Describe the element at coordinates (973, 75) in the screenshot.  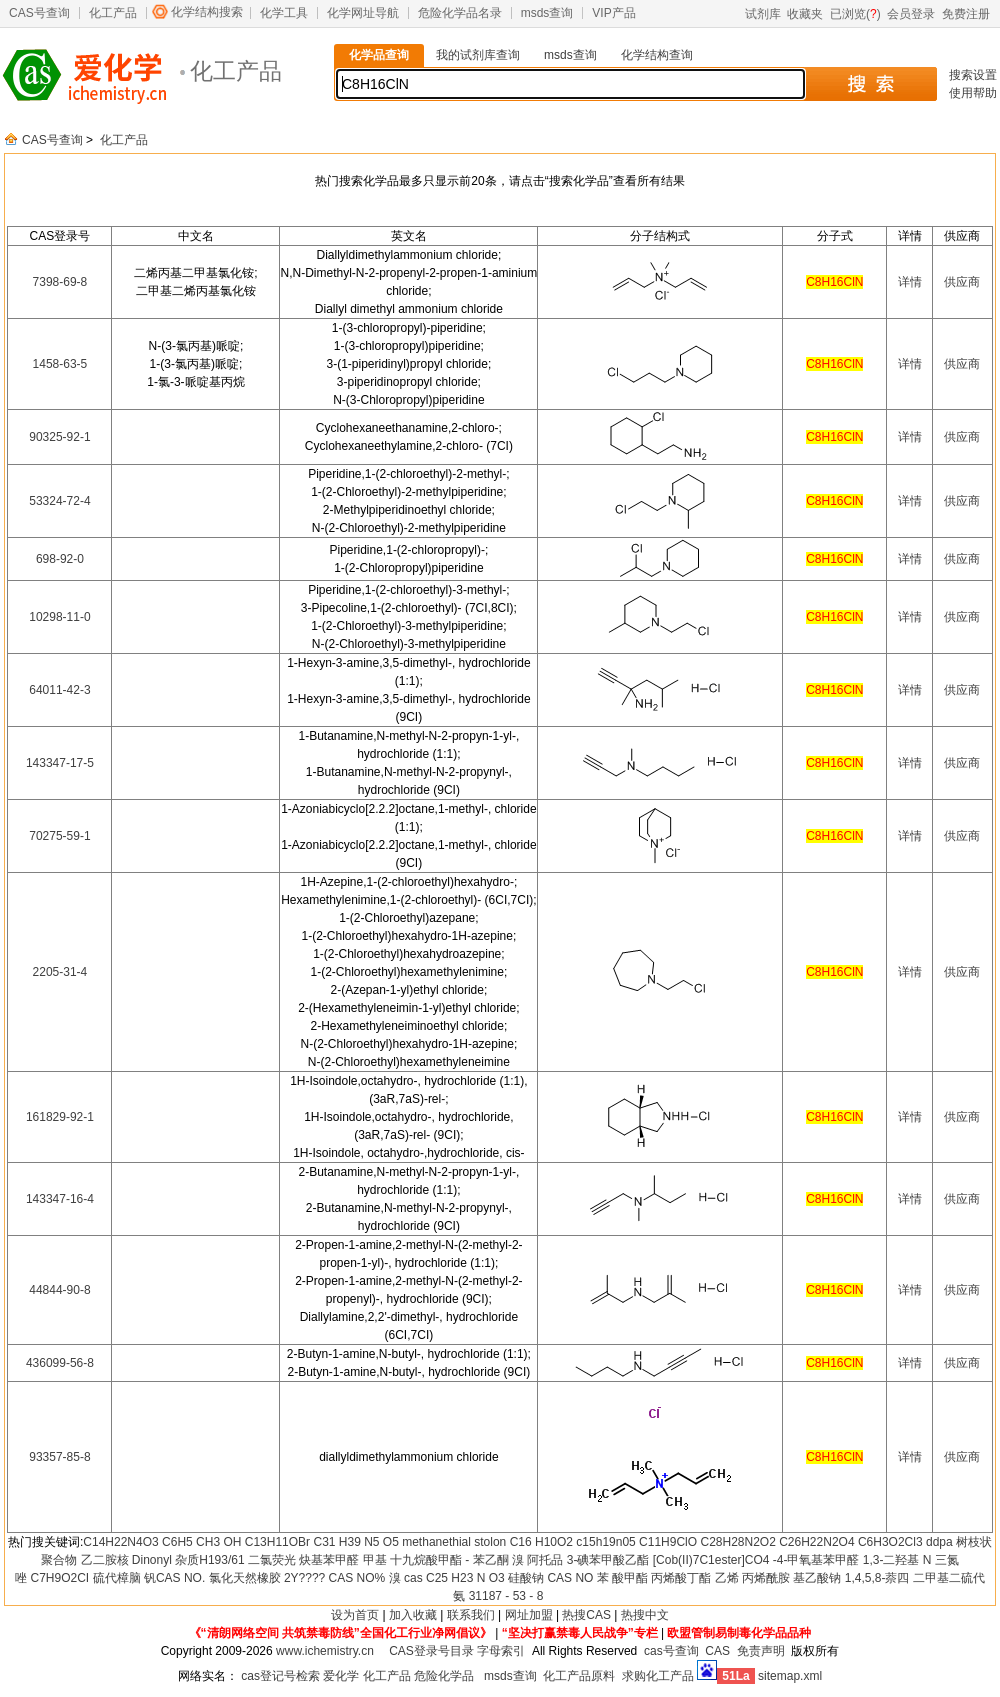
I see `搜索设置` at that location.